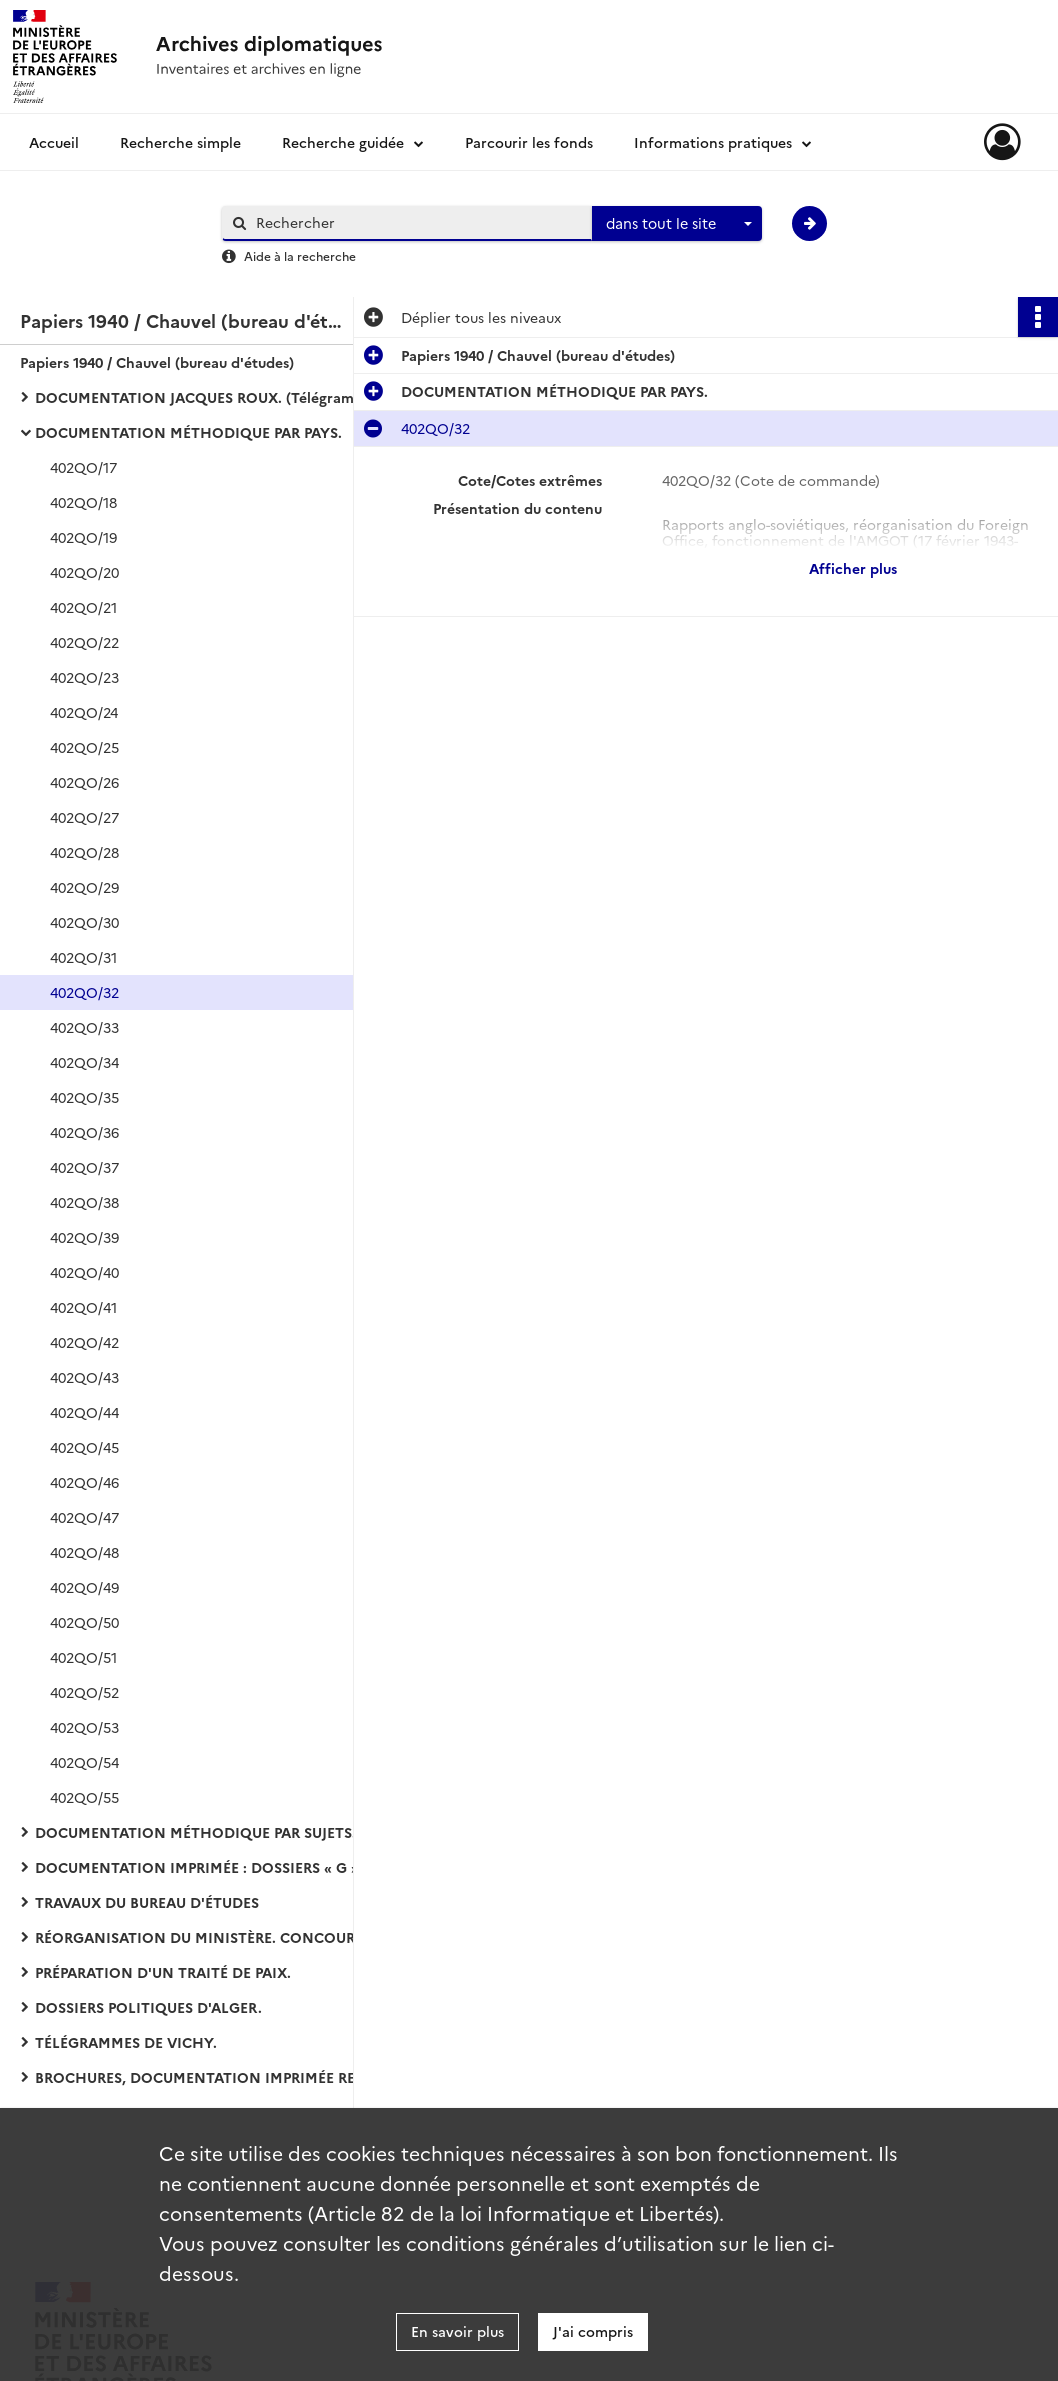  What do you see at coordinates (84, 572) in the screenshot?
I see `402QO/20` at bounding box center [84, 572].